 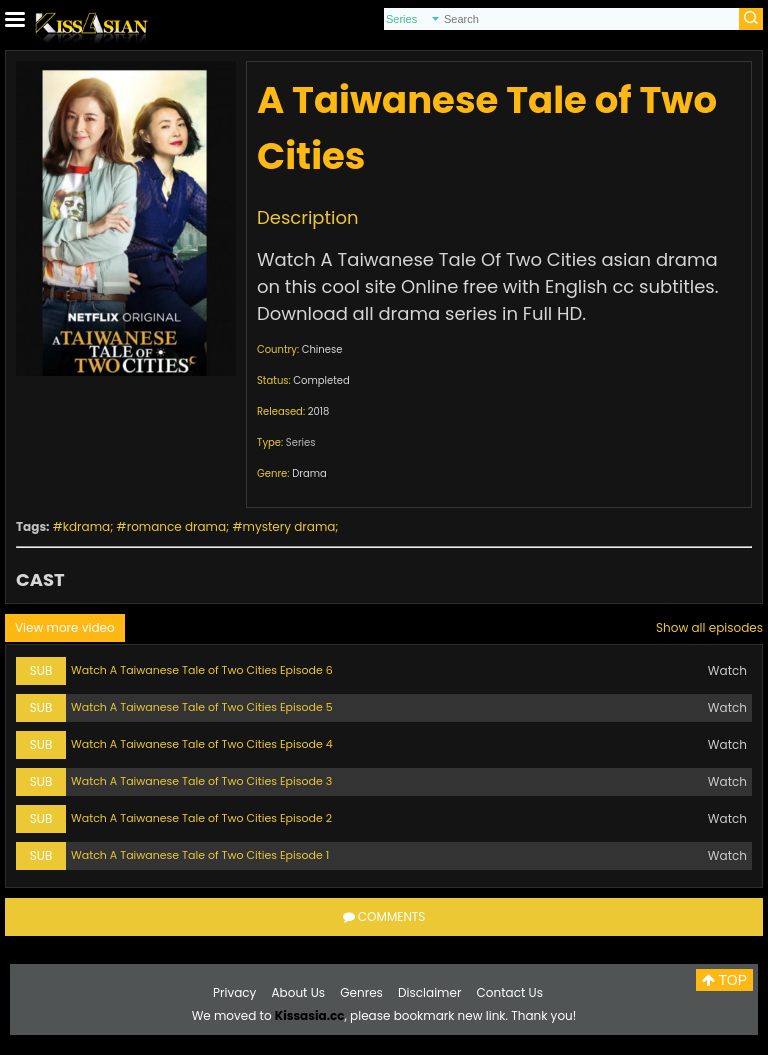 What do you see at coordinates (201, 781) in the screenshot?
I see `Watch A Taiwanese Tale of Two Cities Episode 3` at bounding box center [201, 781].